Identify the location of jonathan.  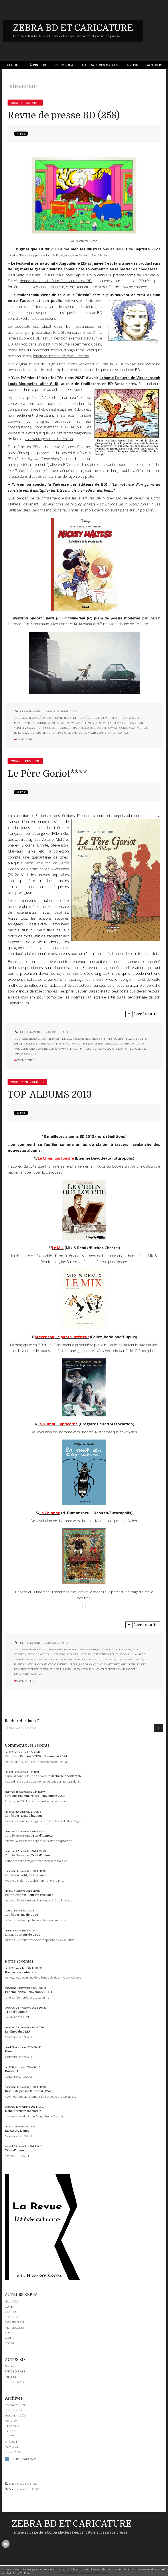
(121, 723).